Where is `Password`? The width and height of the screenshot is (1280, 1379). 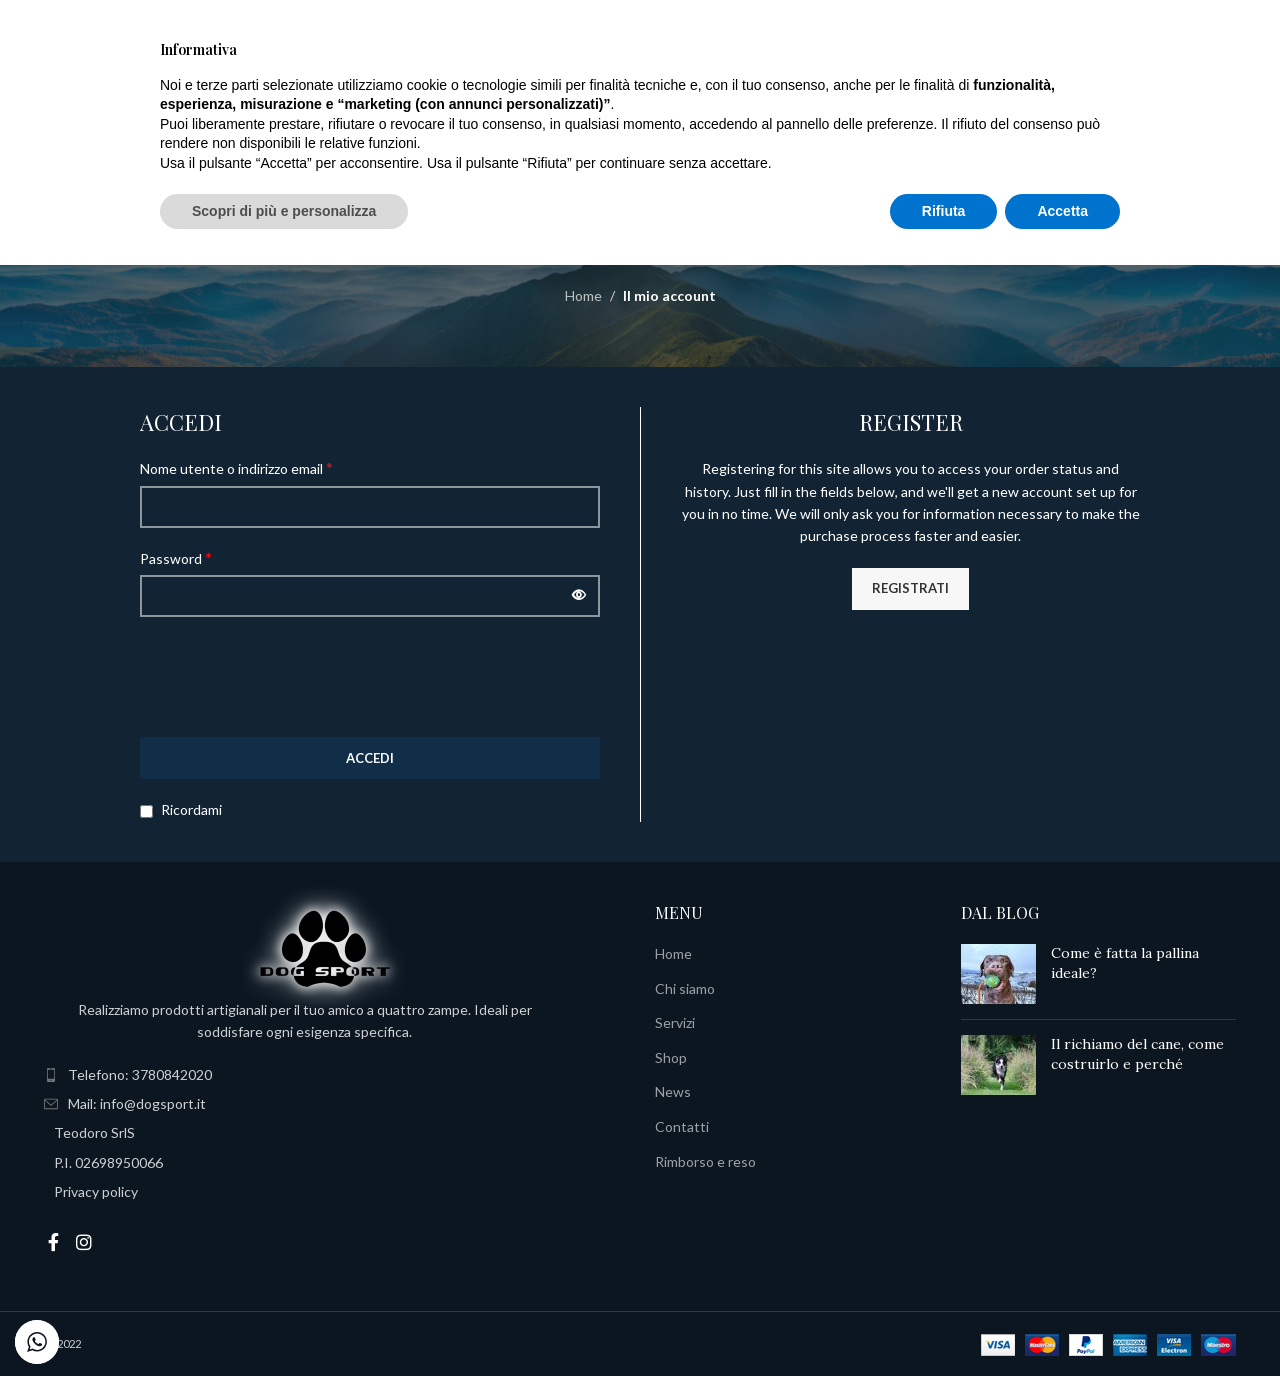
Password is located at coordinates (176, 559).